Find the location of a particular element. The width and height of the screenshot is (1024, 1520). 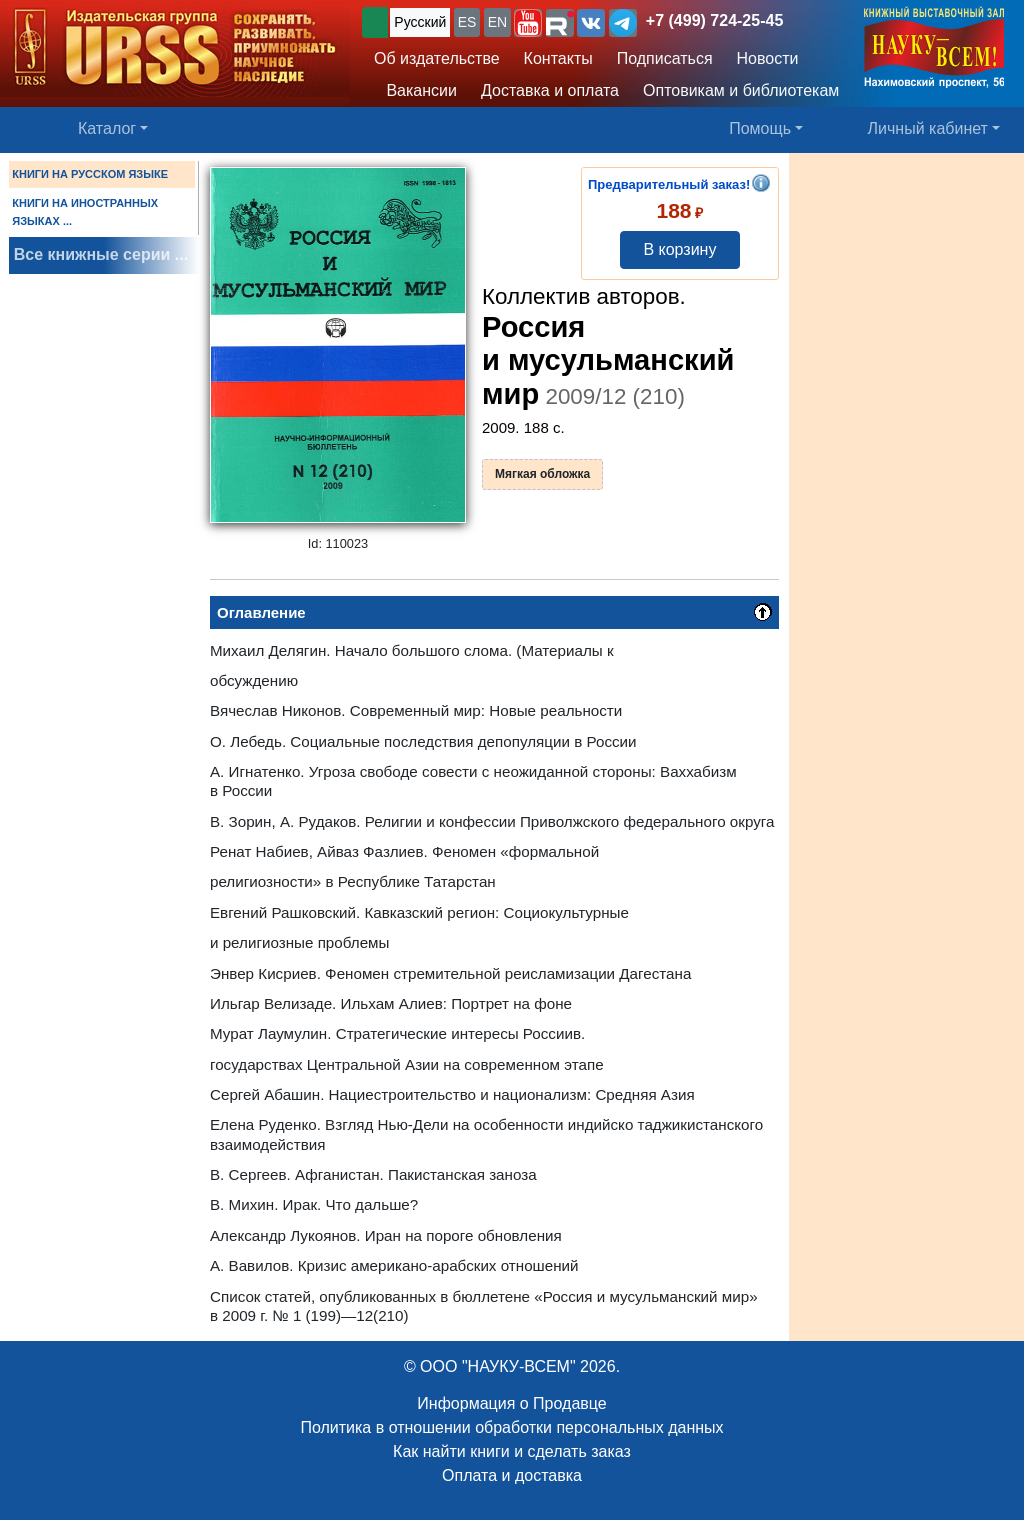

Информация о Продавце is located at coordinates (511, 1403).